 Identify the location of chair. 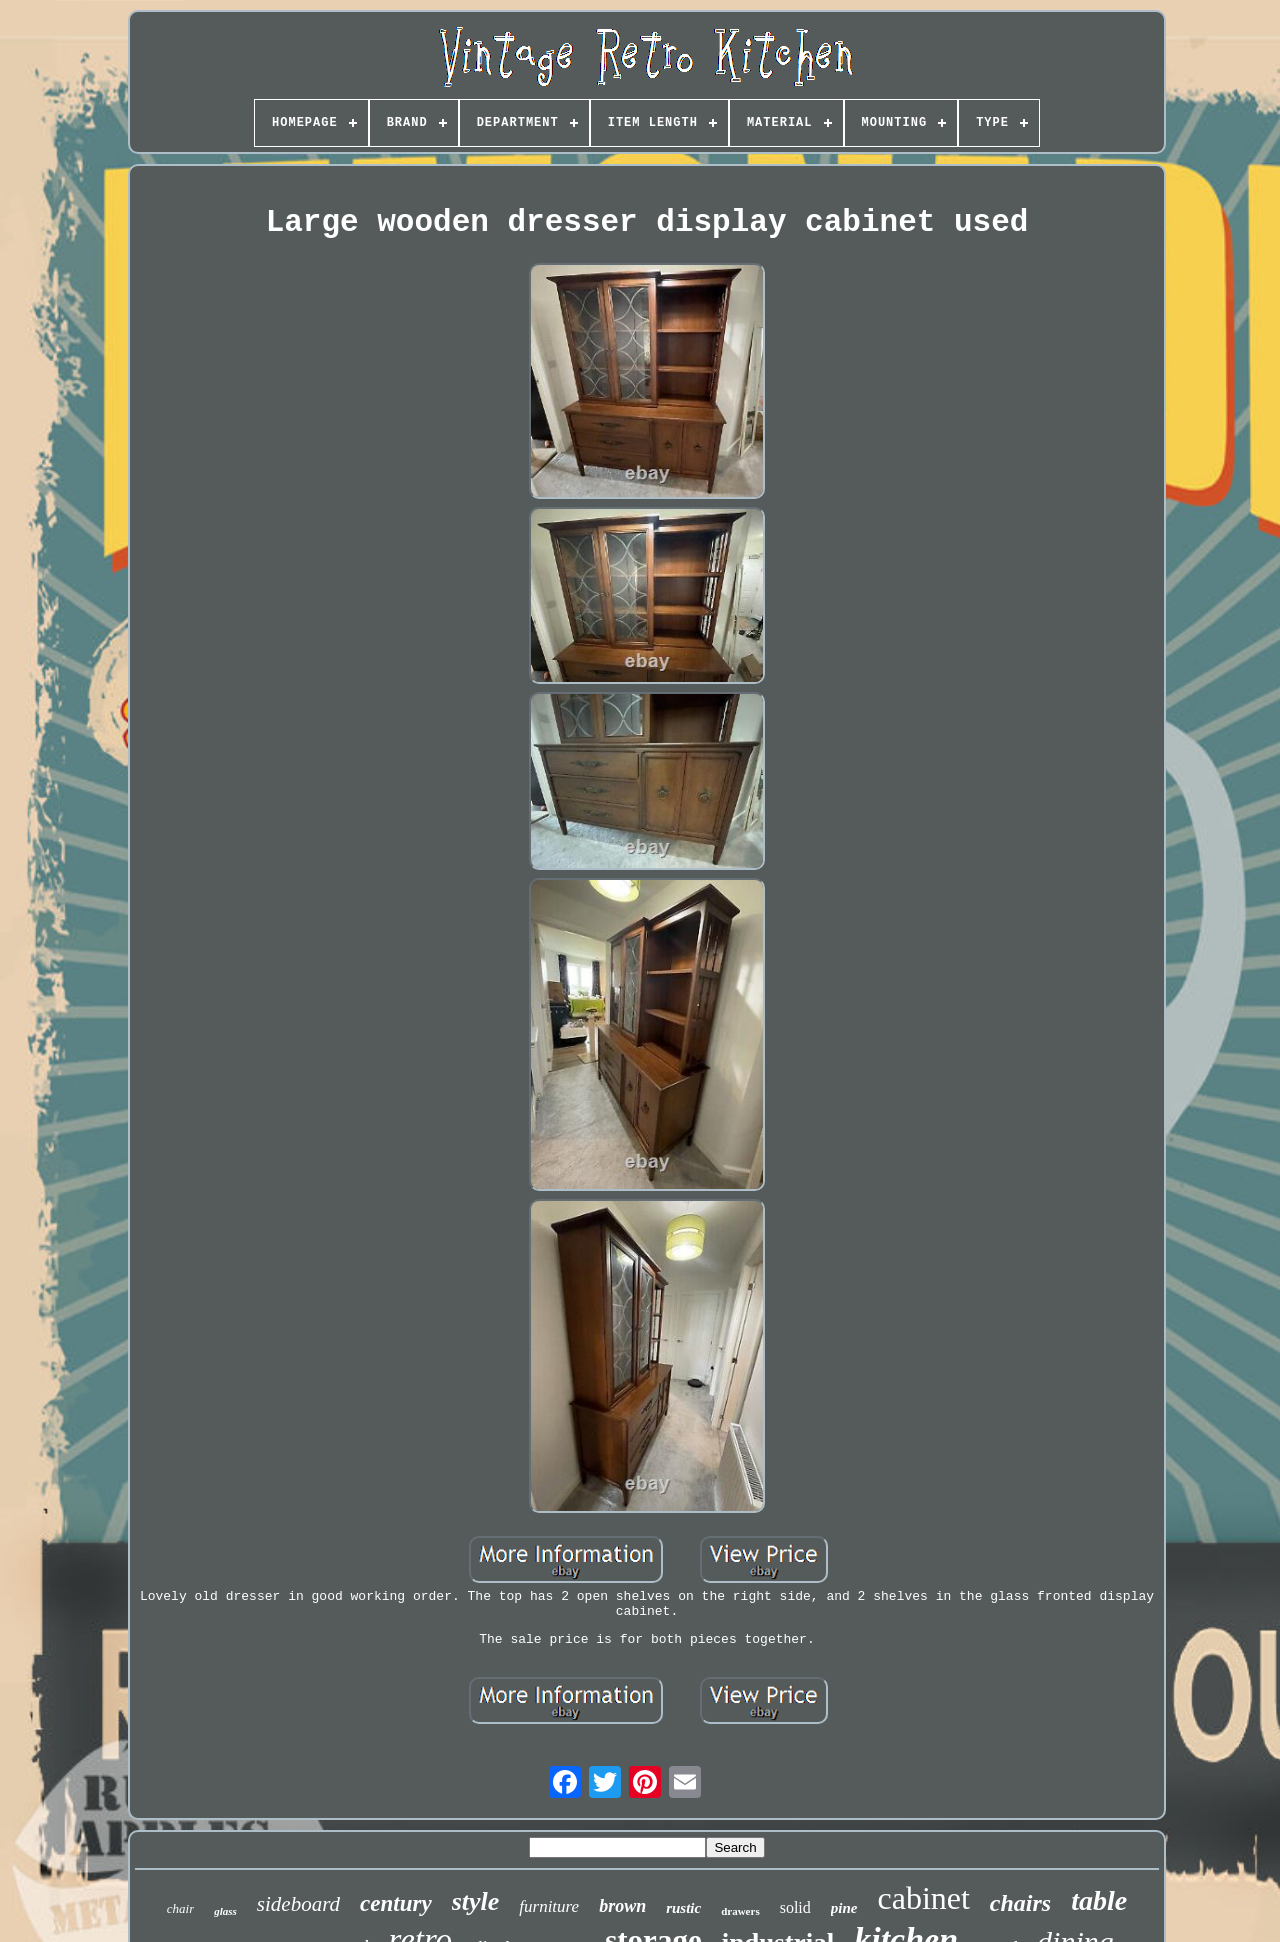
(180, 1908).